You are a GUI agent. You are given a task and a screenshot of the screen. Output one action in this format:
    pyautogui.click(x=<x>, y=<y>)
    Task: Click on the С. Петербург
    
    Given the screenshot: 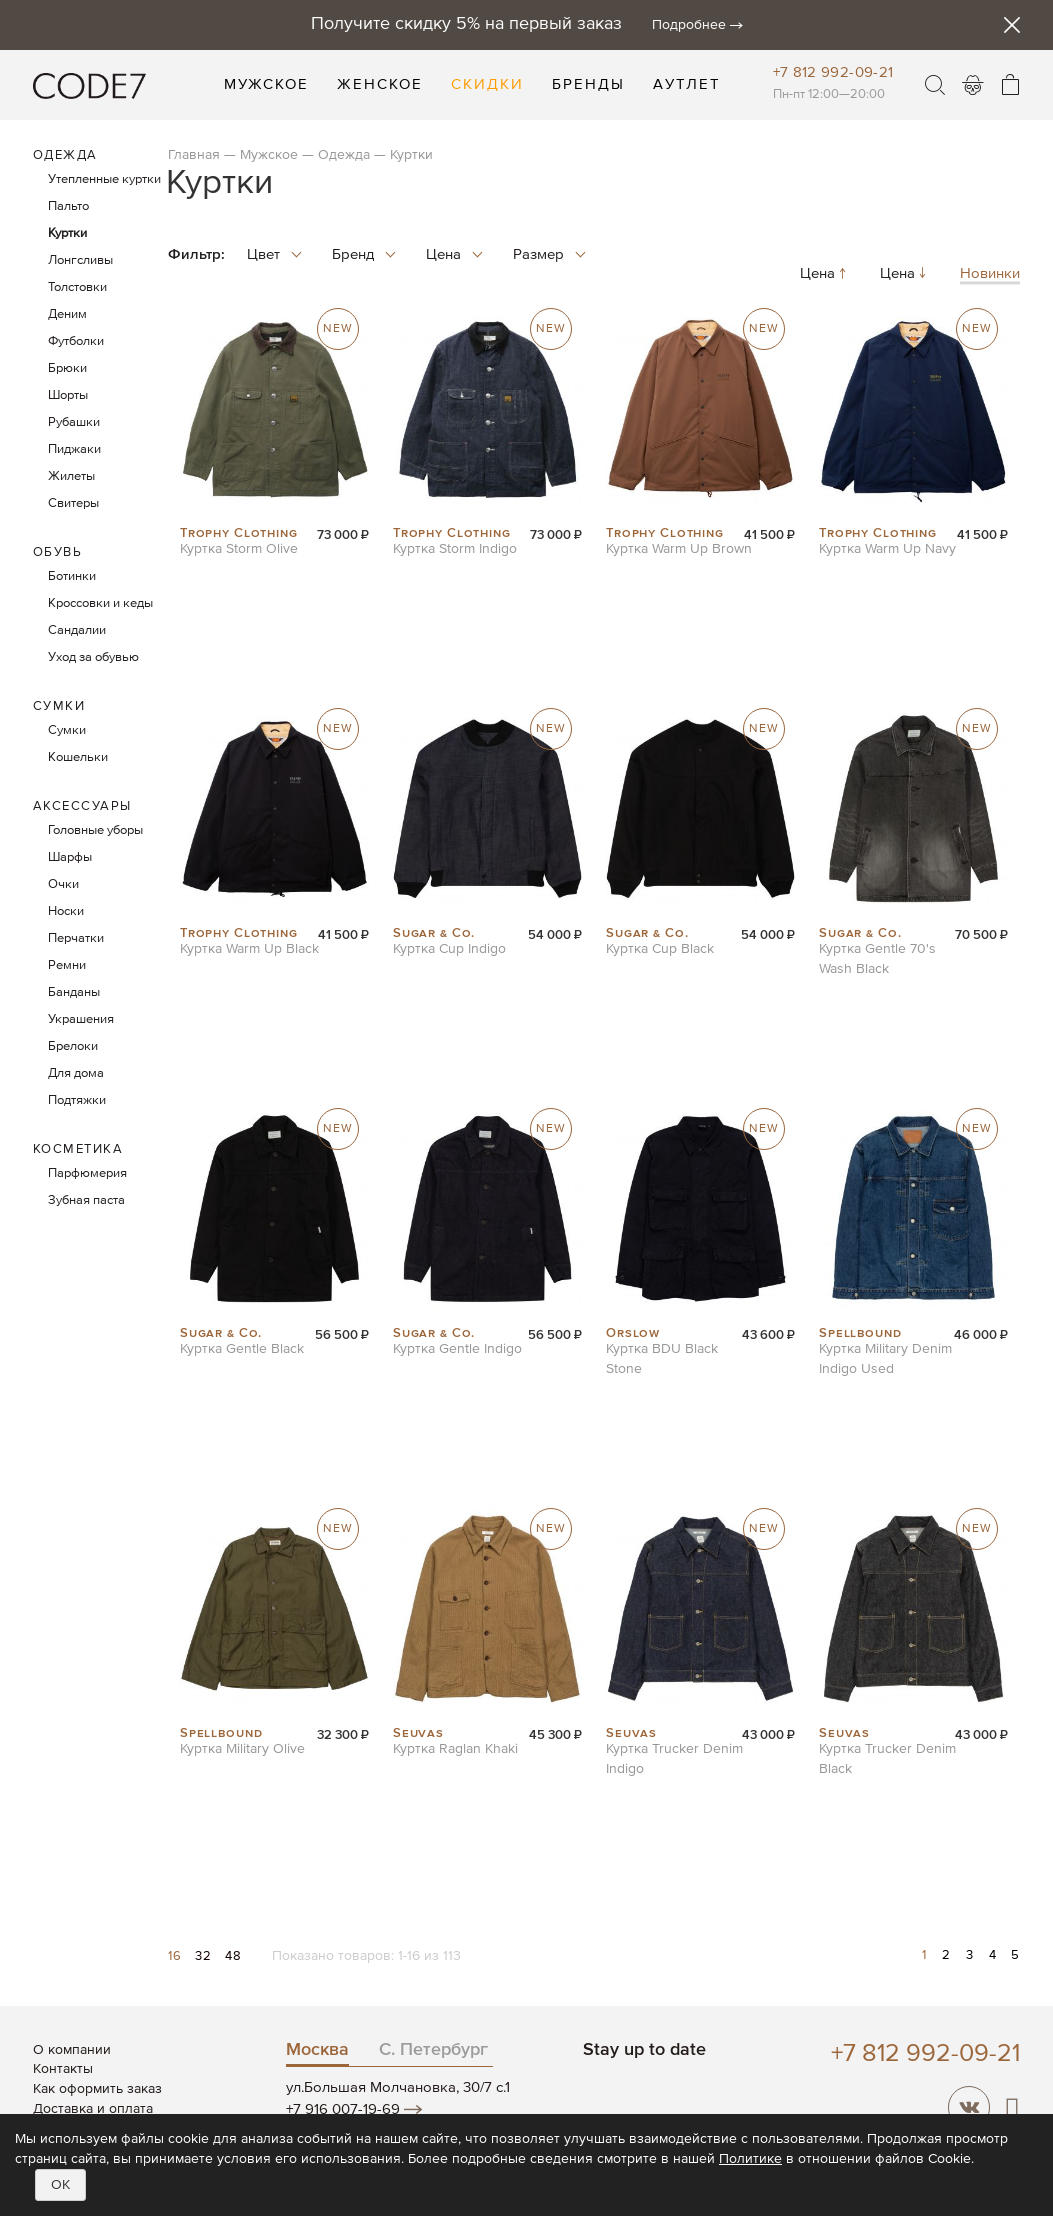 What is the action you would take?
    pyautogui.click(x=433, y=2050)
    